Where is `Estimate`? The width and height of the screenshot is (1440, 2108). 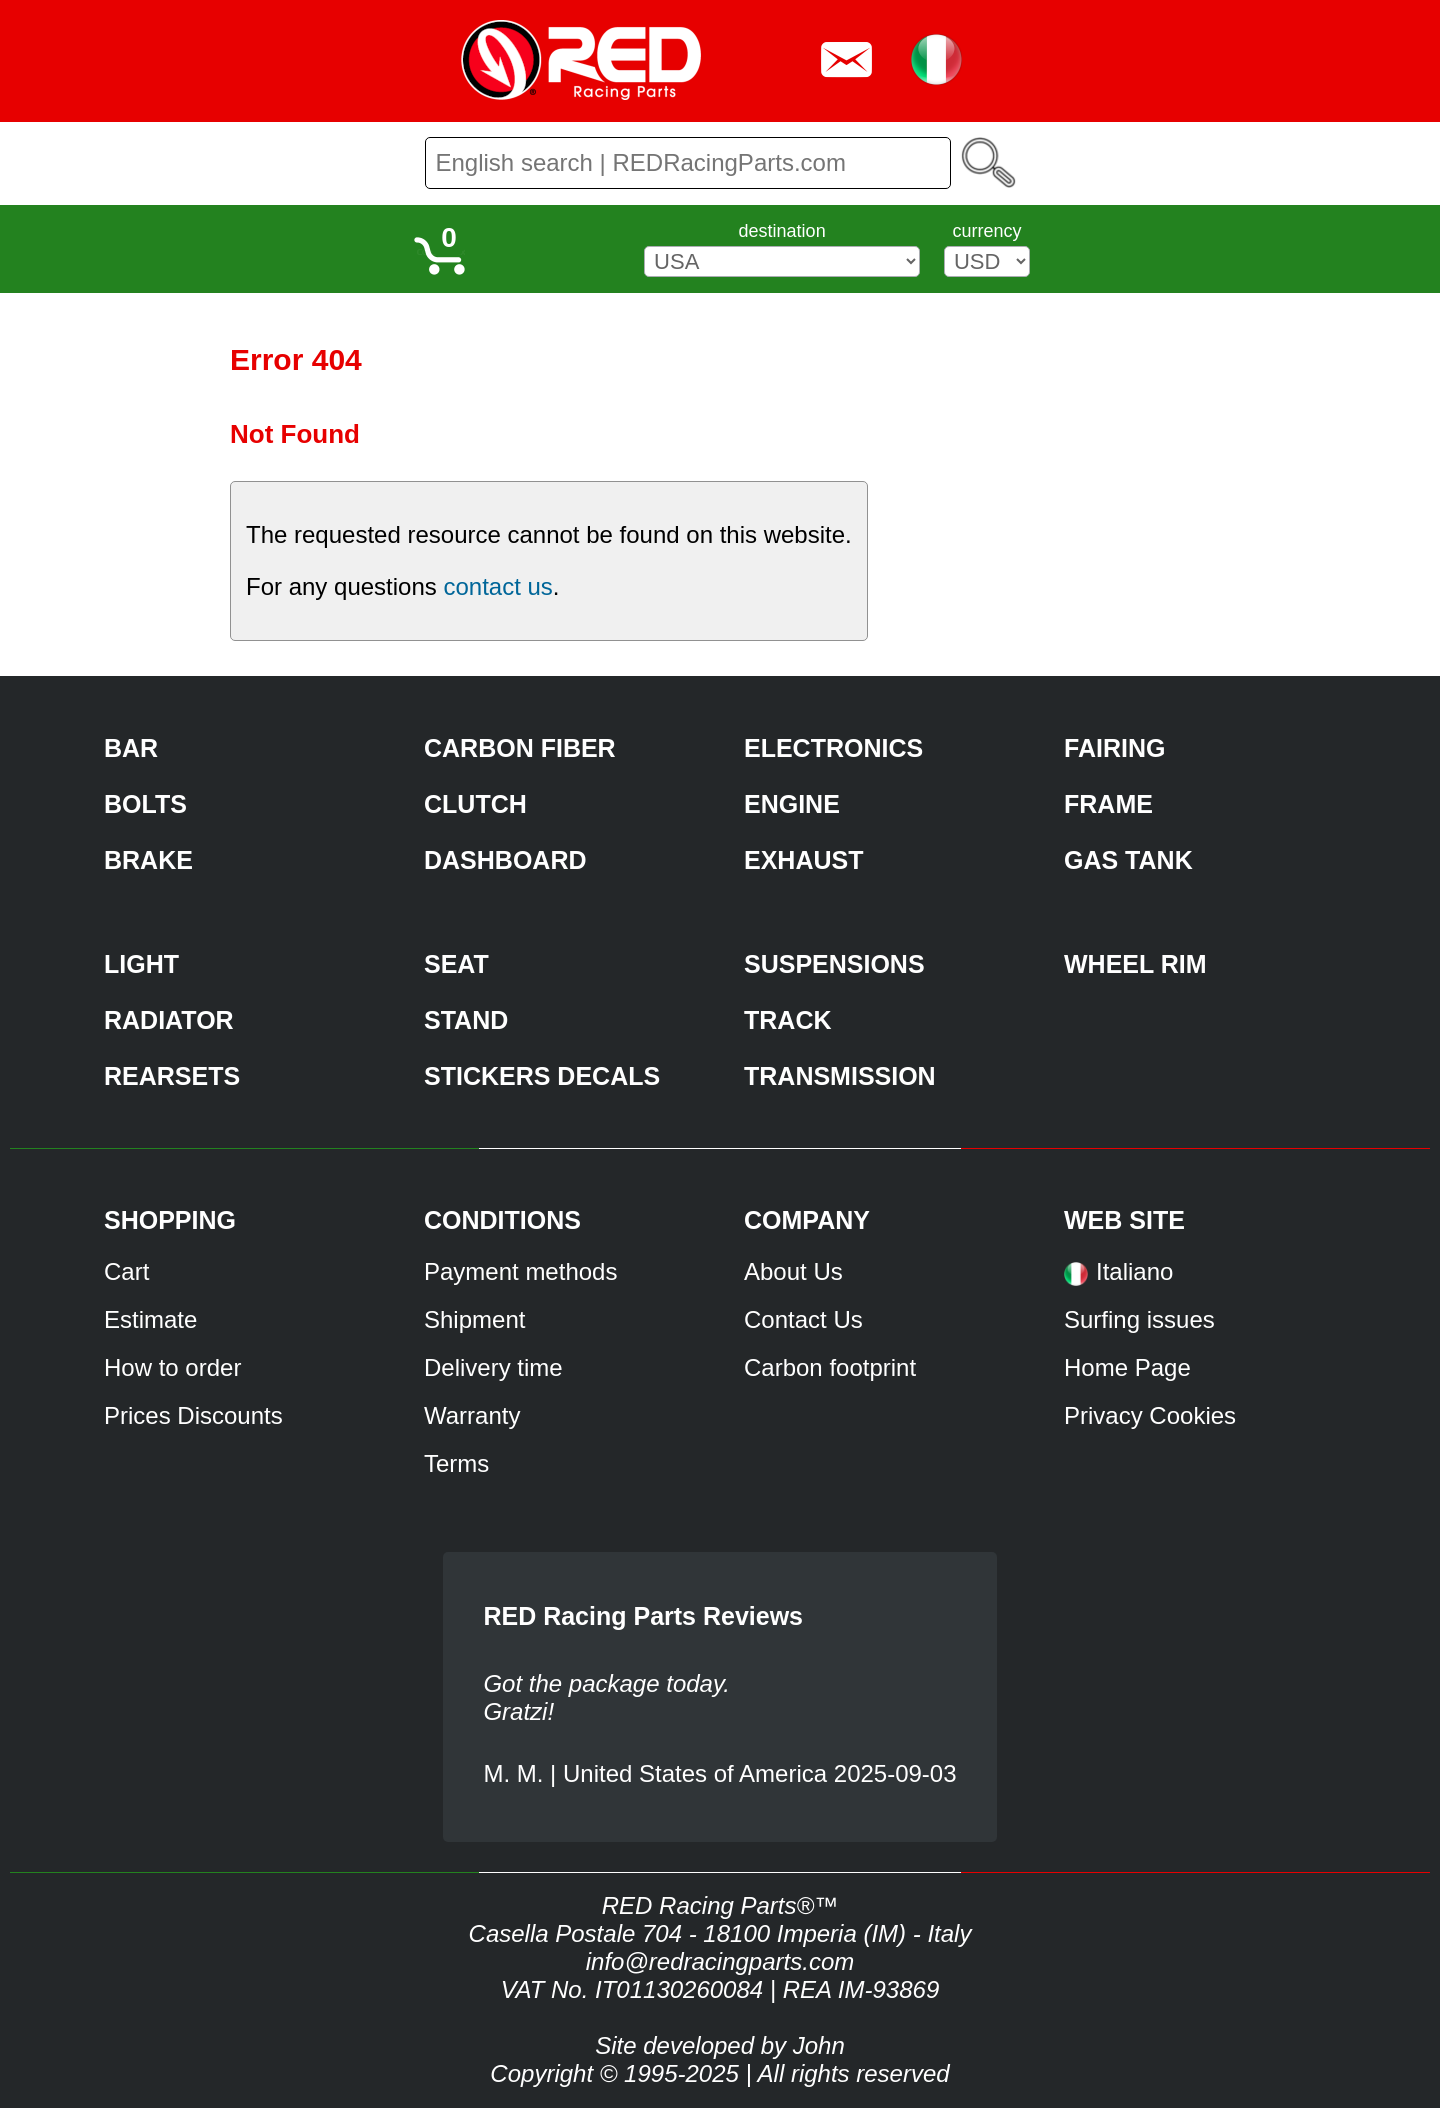 Estimate is located at coordinates (150, 1319).